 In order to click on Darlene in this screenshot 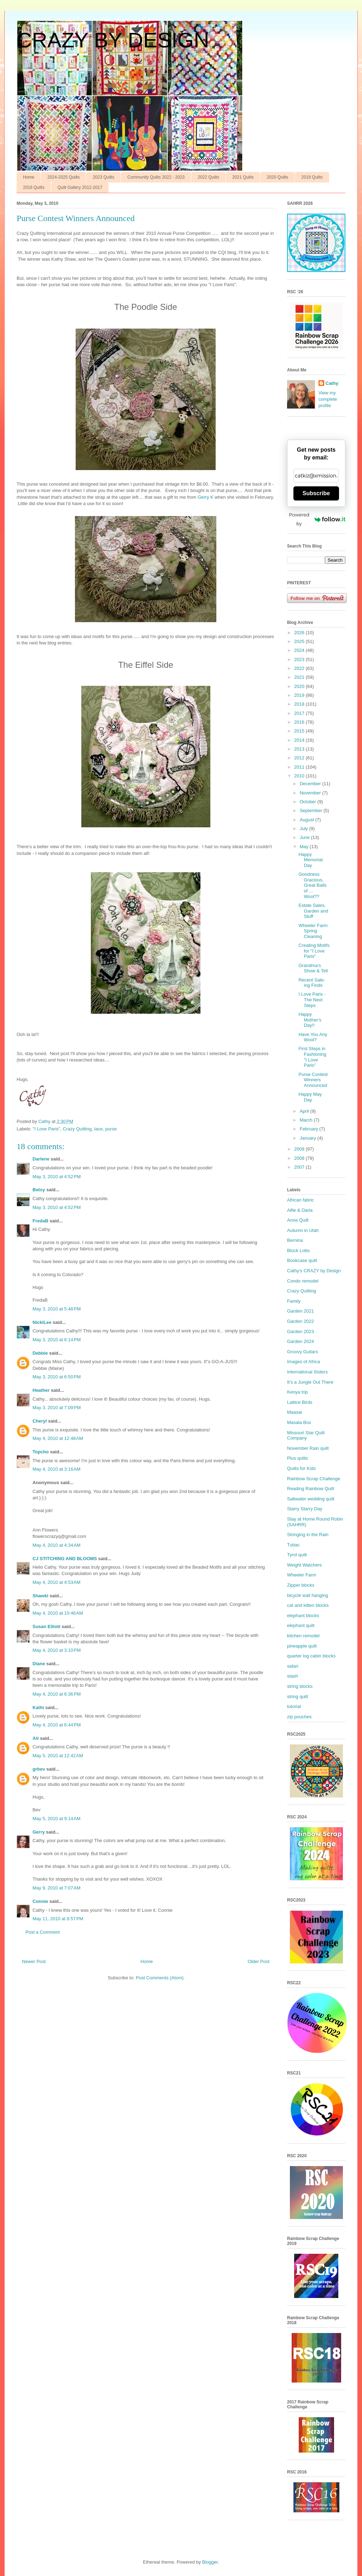, I will do `click(41, 1159)`.